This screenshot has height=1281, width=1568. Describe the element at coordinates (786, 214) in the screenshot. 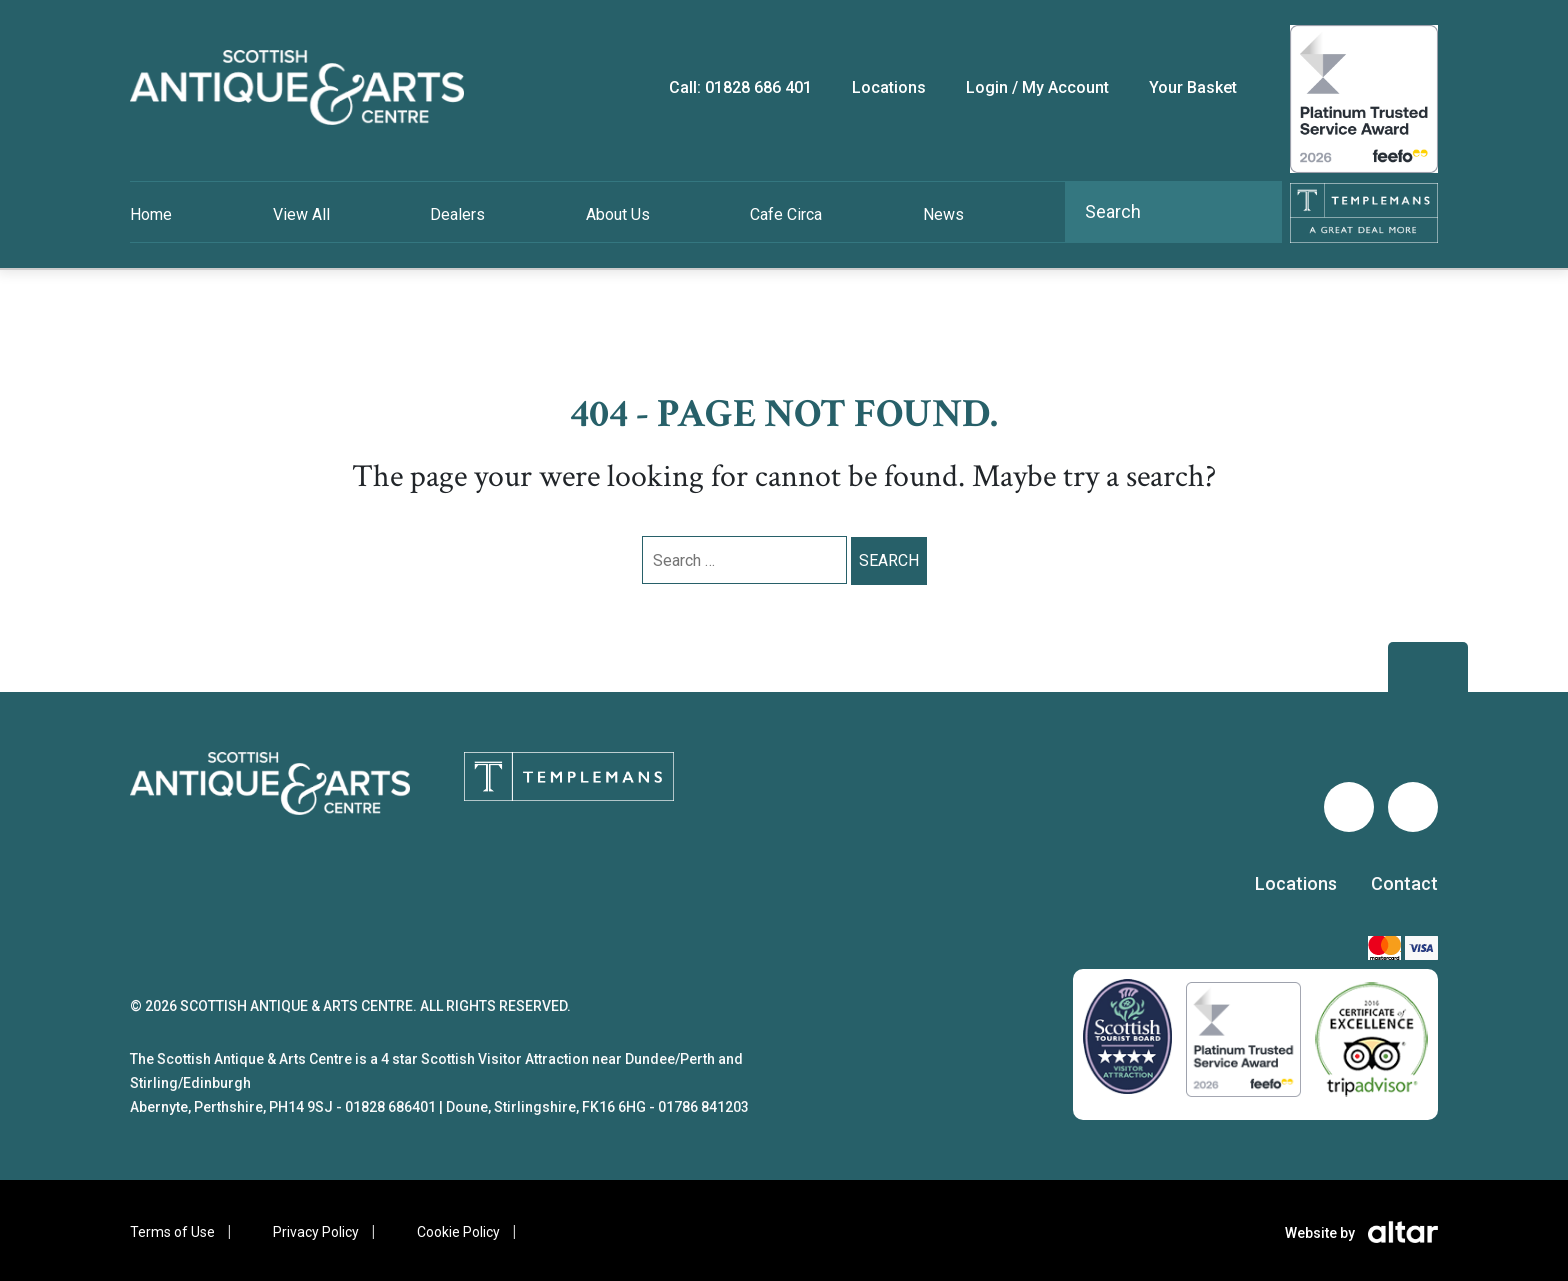

I see `Cafe Circa` at that location.